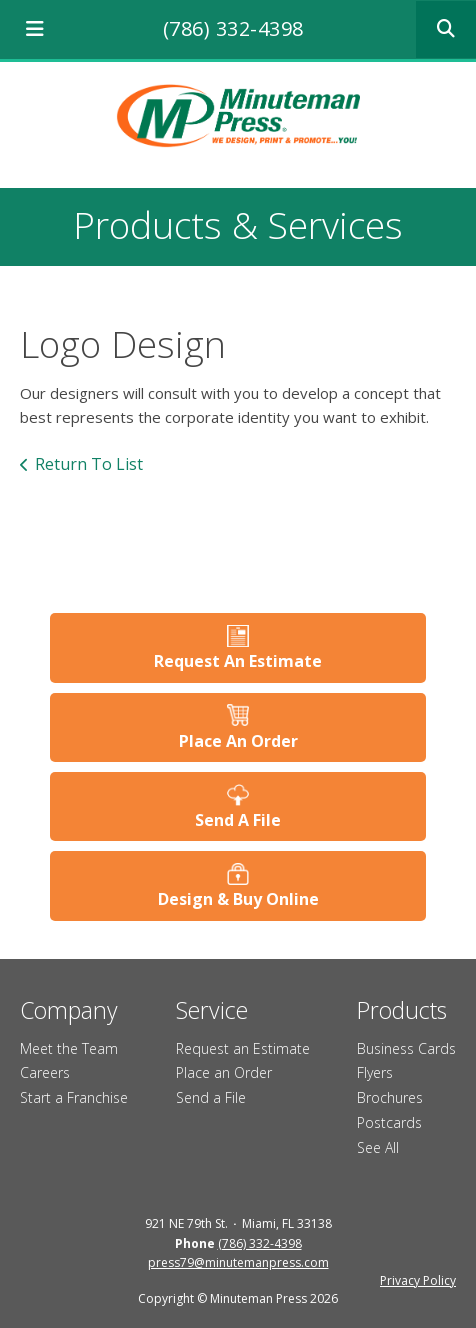  Describe the element at coordinates (211, 1097) in the screenshot. I see `Send a File` at that location.